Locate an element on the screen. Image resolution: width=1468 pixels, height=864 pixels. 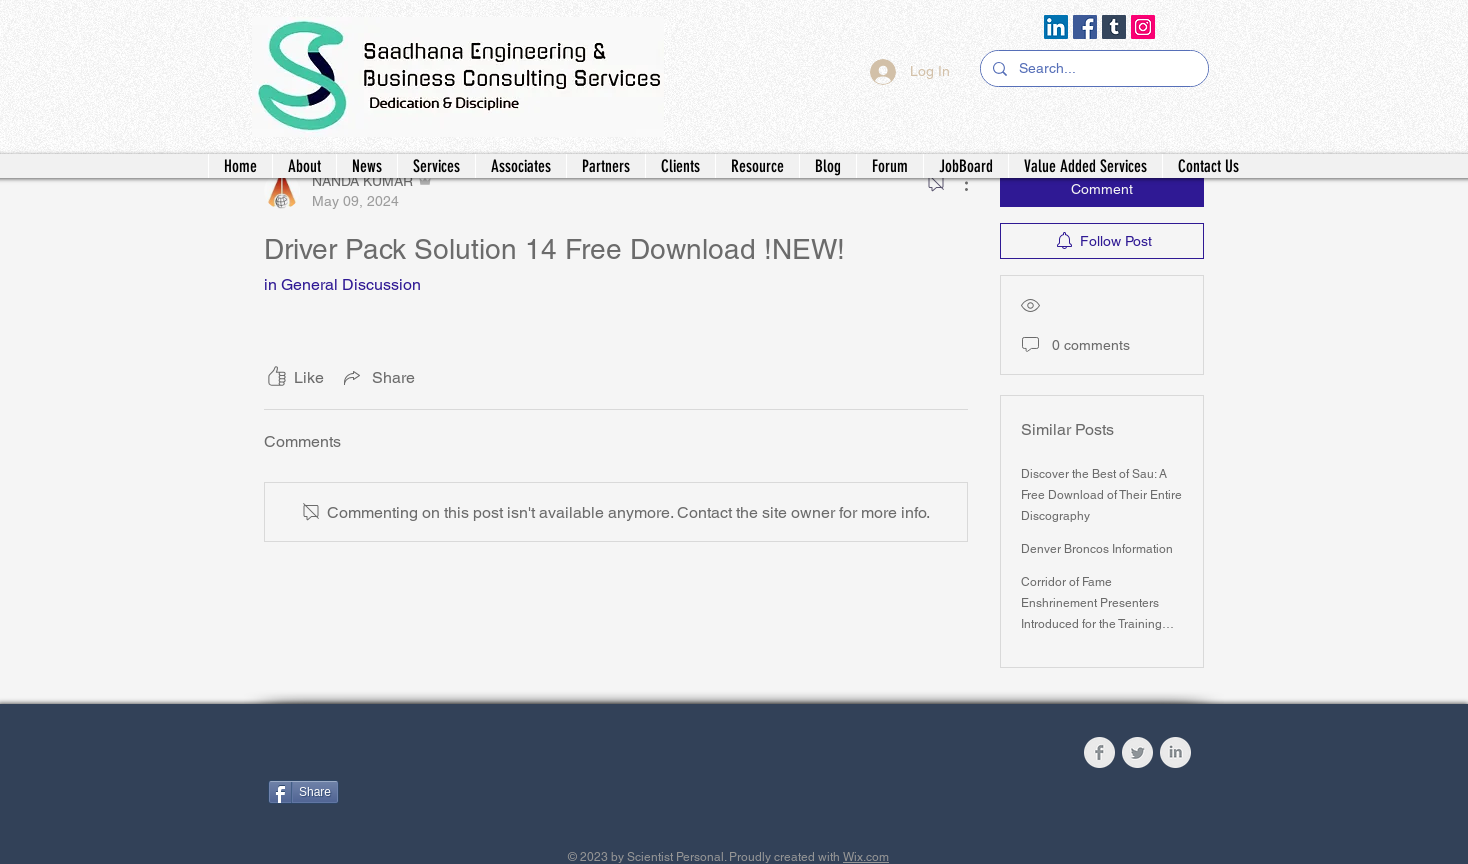
[More Actions] is located at coordinates (956, 183).